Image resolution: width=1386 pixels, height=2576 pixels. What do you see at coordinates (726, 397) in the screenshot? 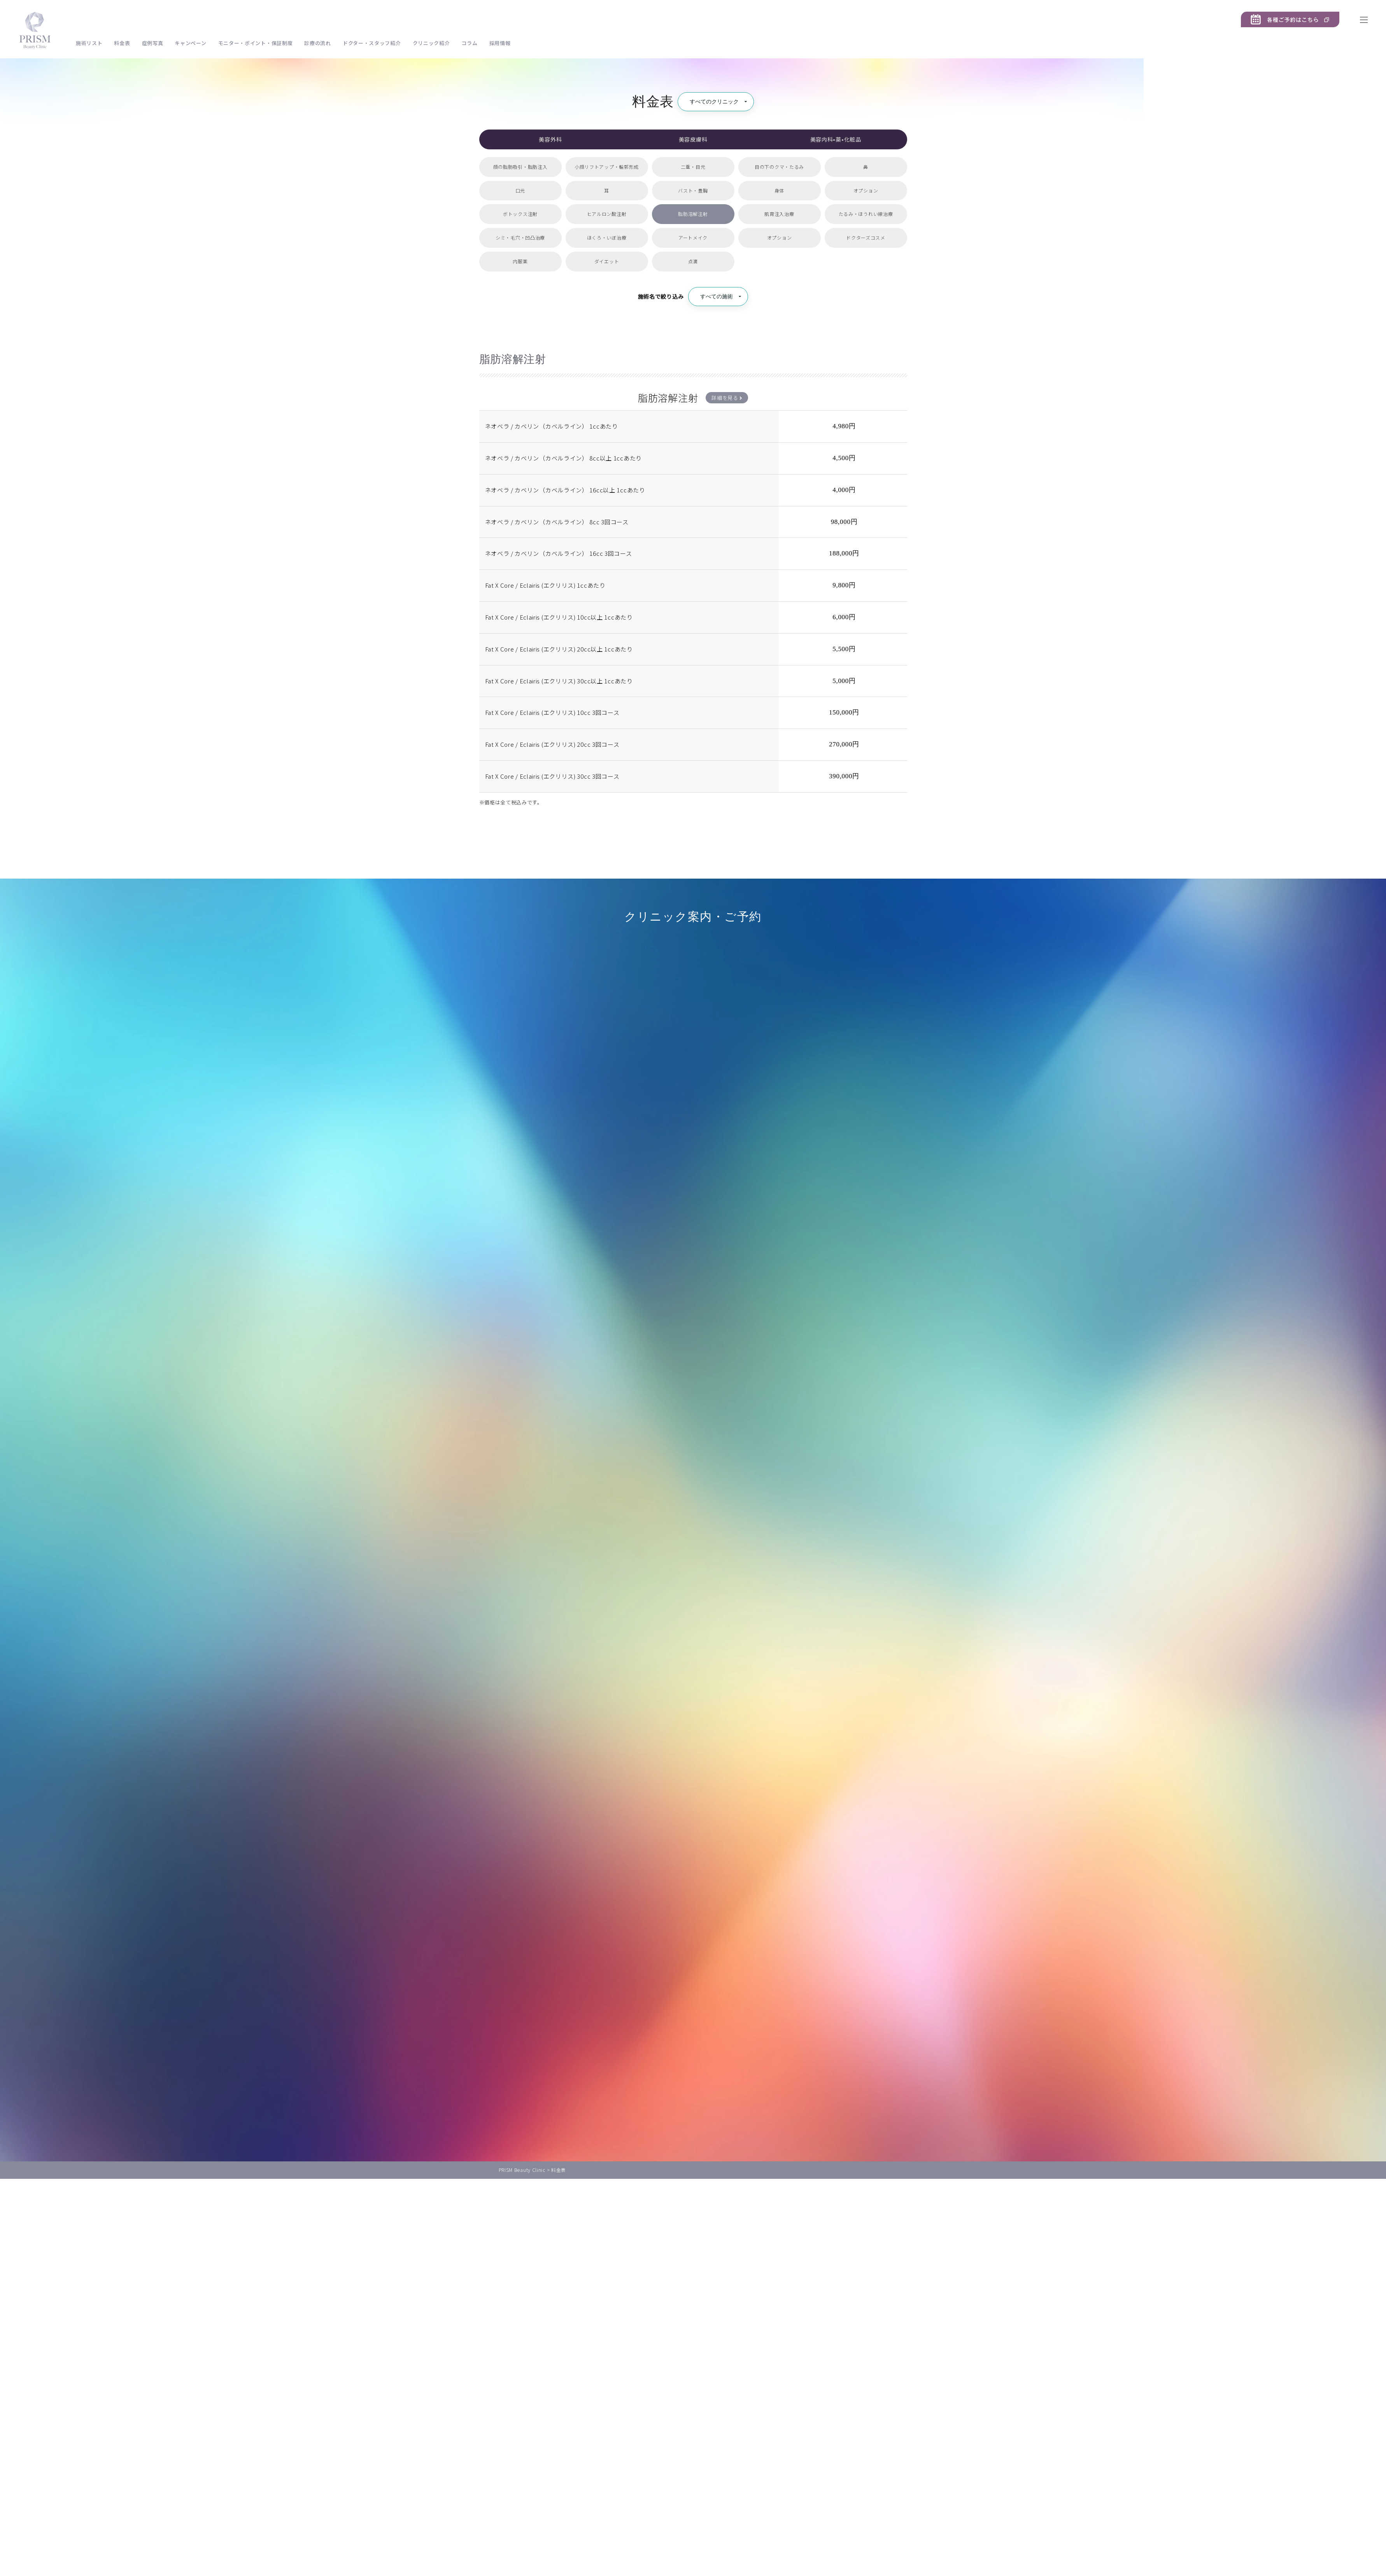
I see `詳細を見る` at bounding box center [726, 397].